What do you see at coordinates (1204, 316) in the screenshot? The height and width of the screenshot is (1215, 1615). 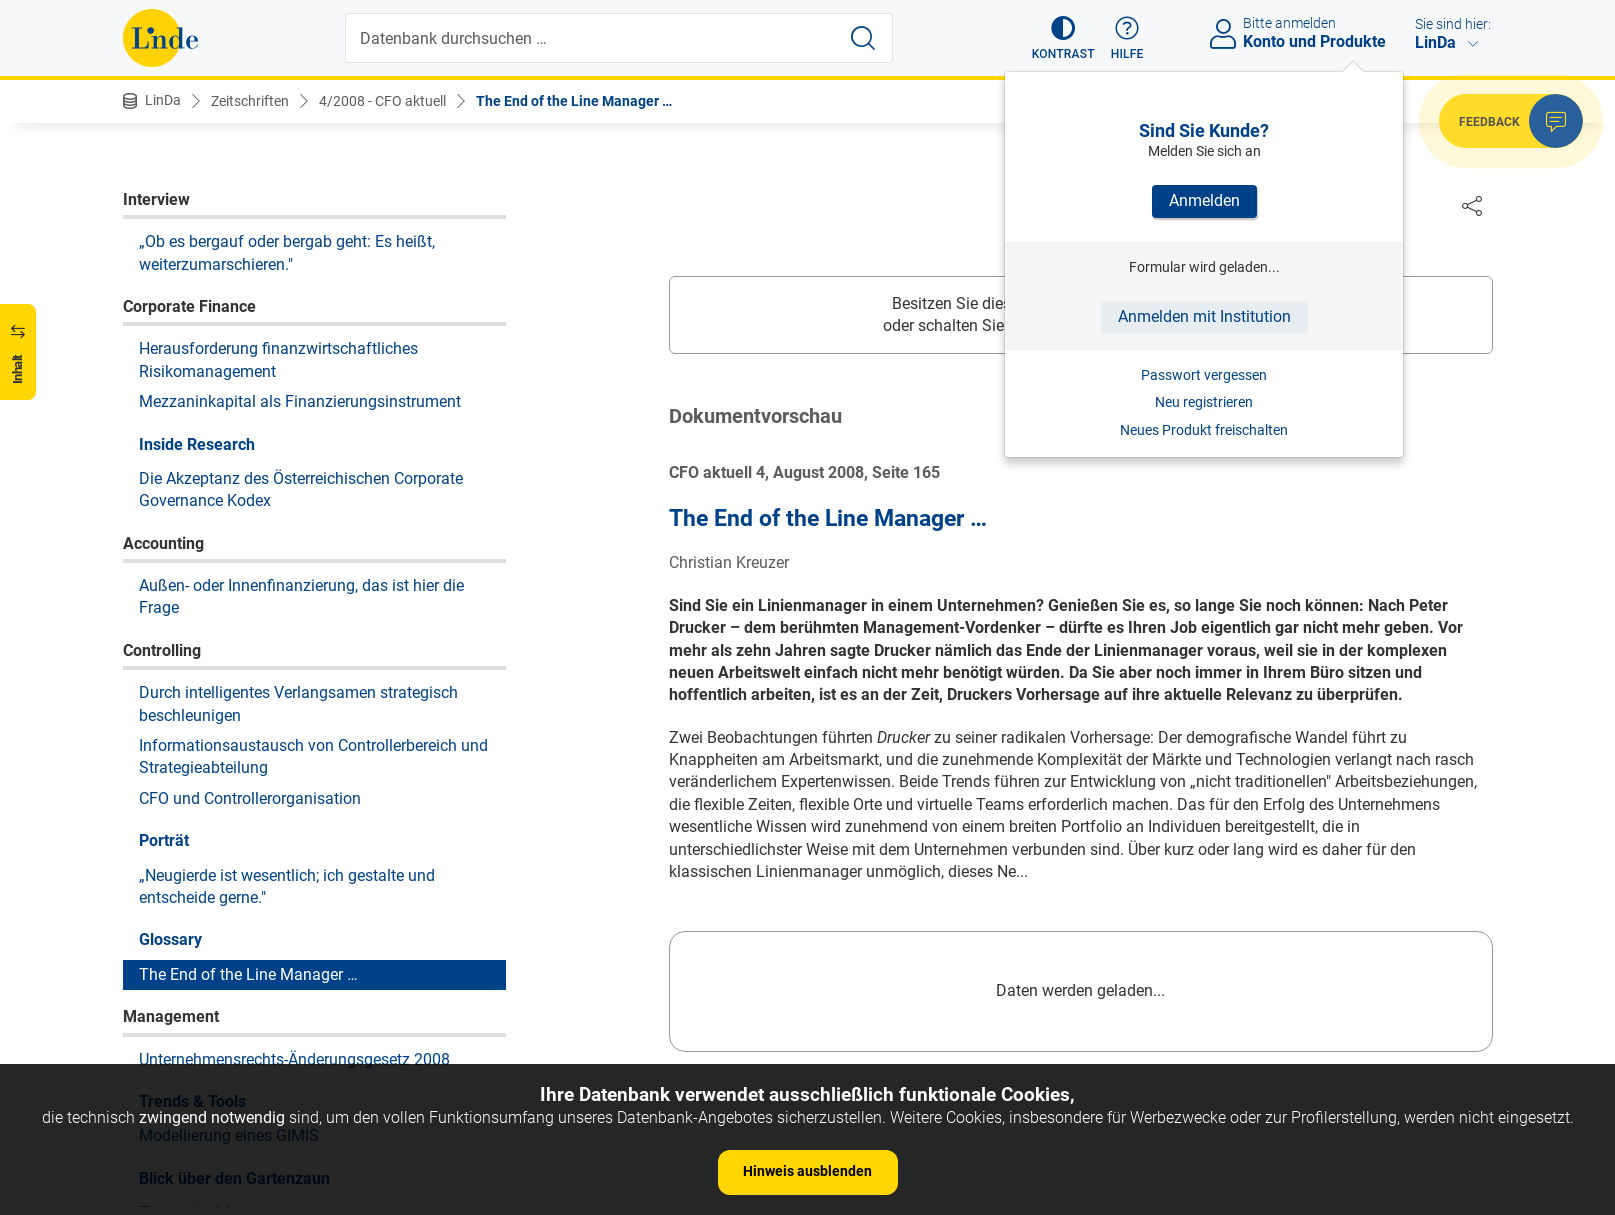 I see `Anmelden mit Institution` at bounding box center [1204, 316].